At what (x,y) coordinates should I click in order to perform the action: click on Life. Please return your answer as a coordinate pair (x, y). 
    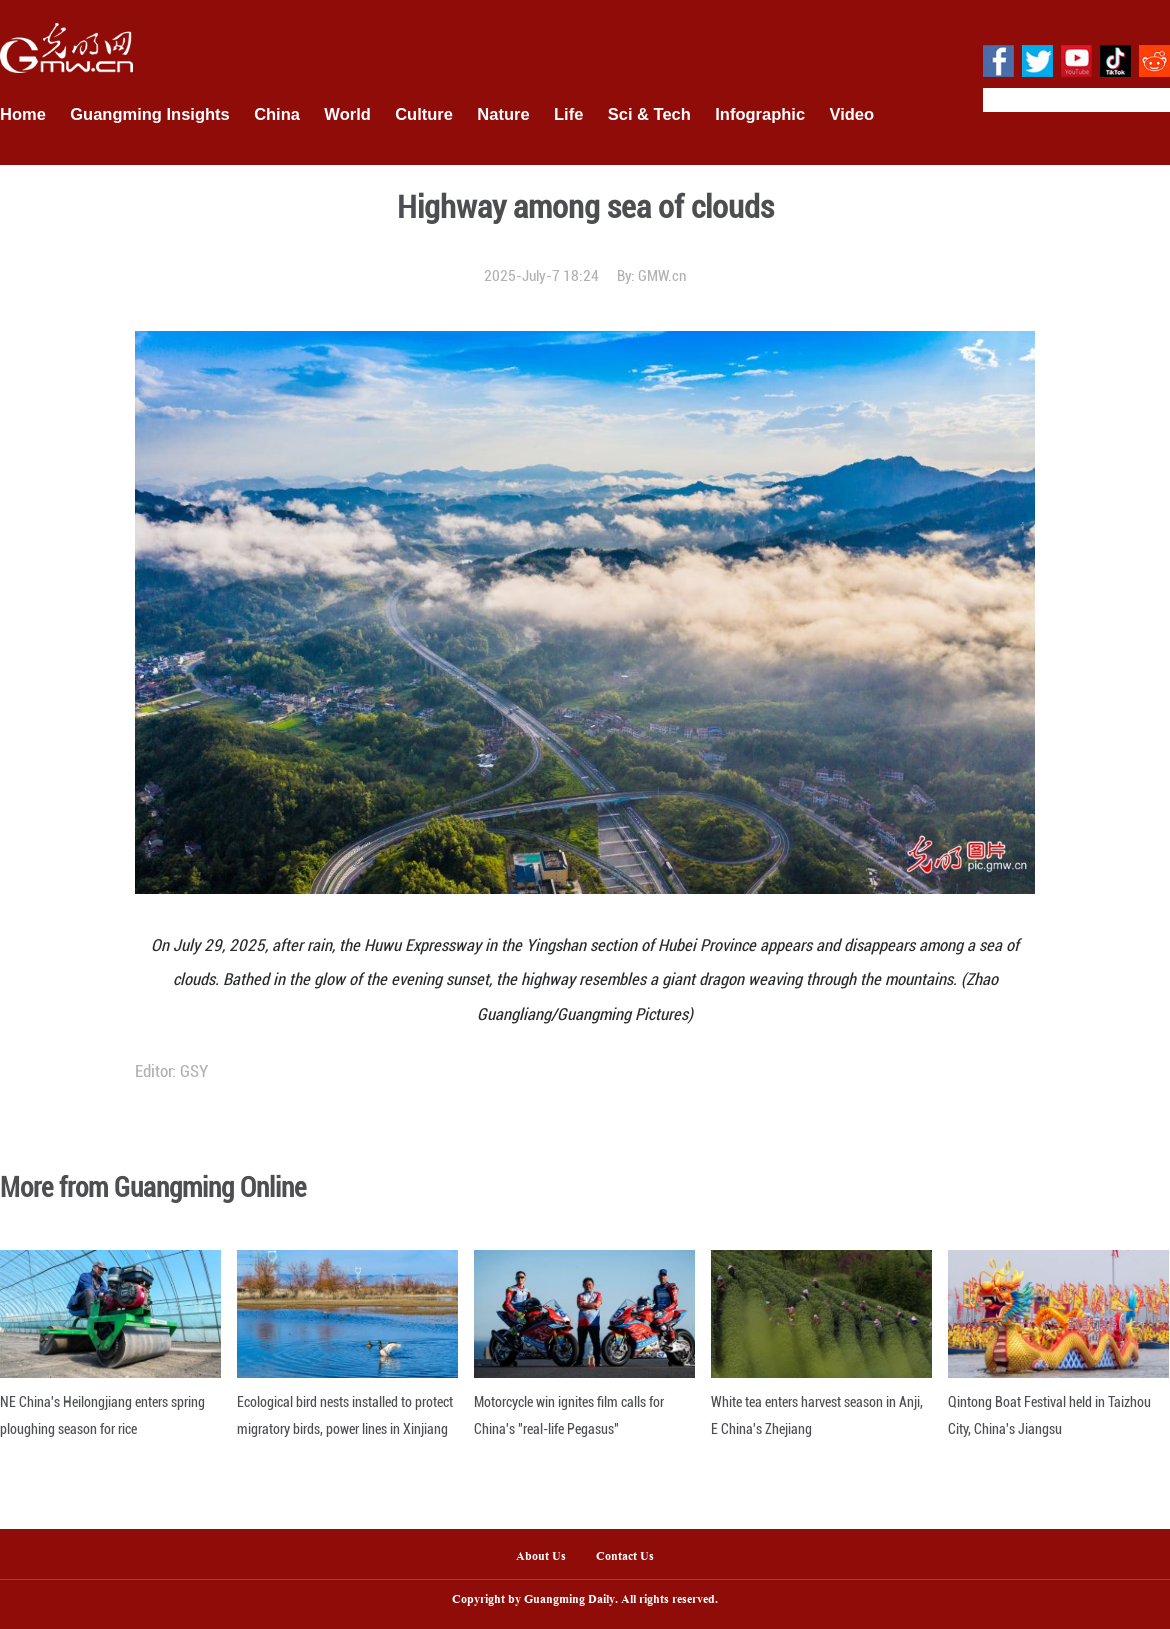
    Looking at the image, I should click on (568, 114).